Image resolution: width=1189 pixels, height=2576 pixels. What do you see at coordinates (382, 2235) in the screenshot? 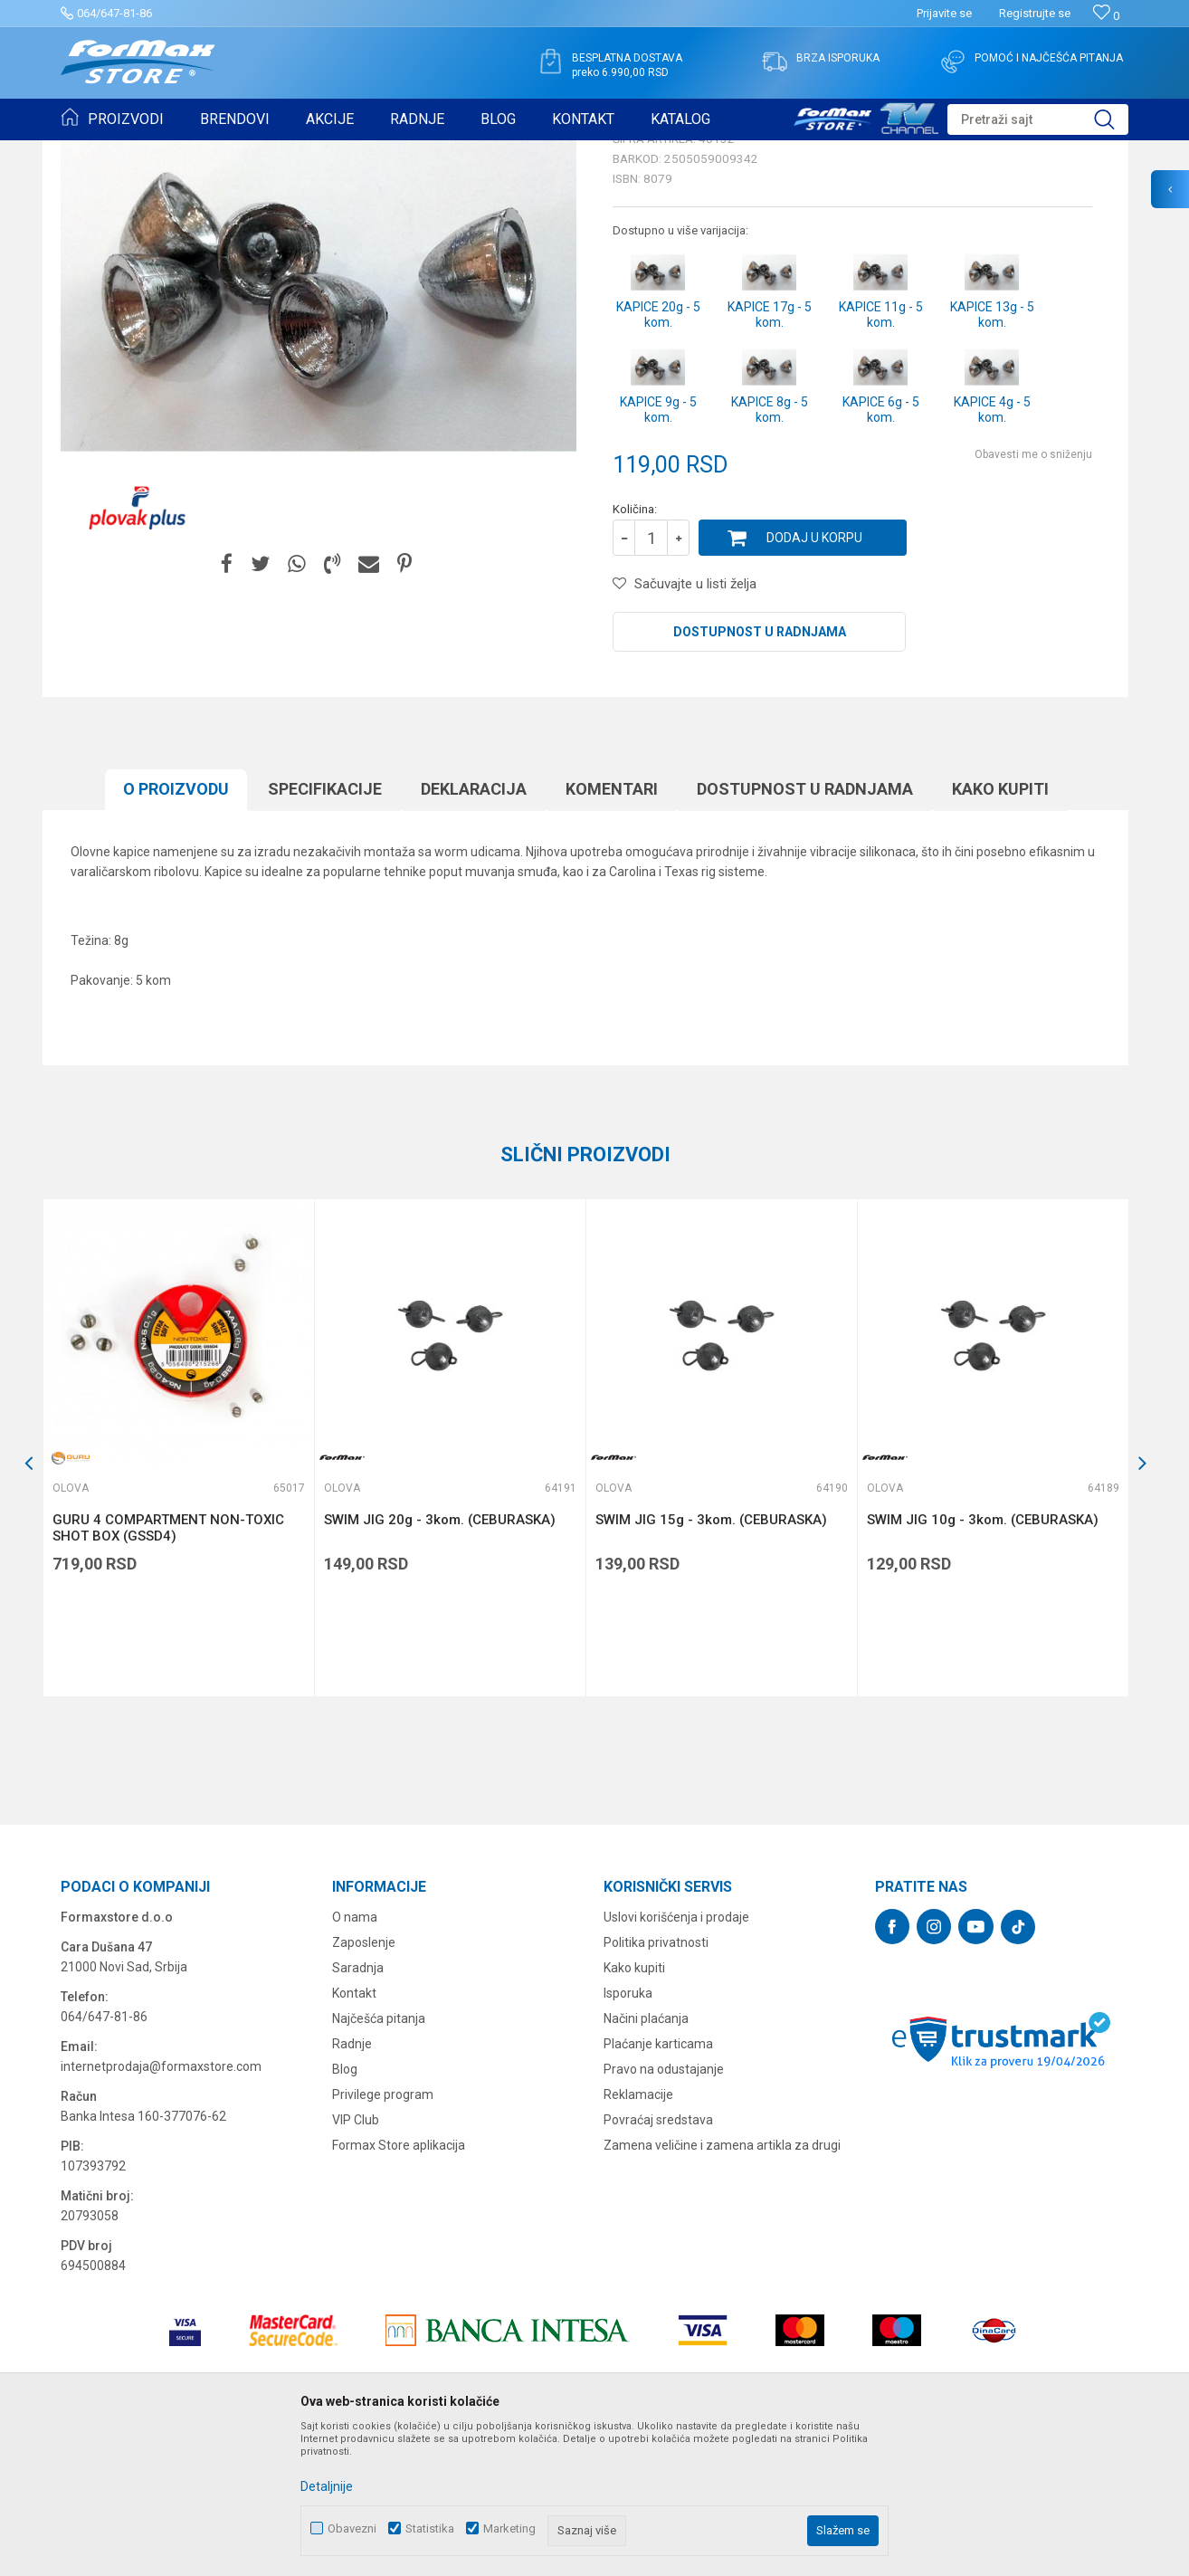
I see `Privilege program` at bounding box center [382, 2235].